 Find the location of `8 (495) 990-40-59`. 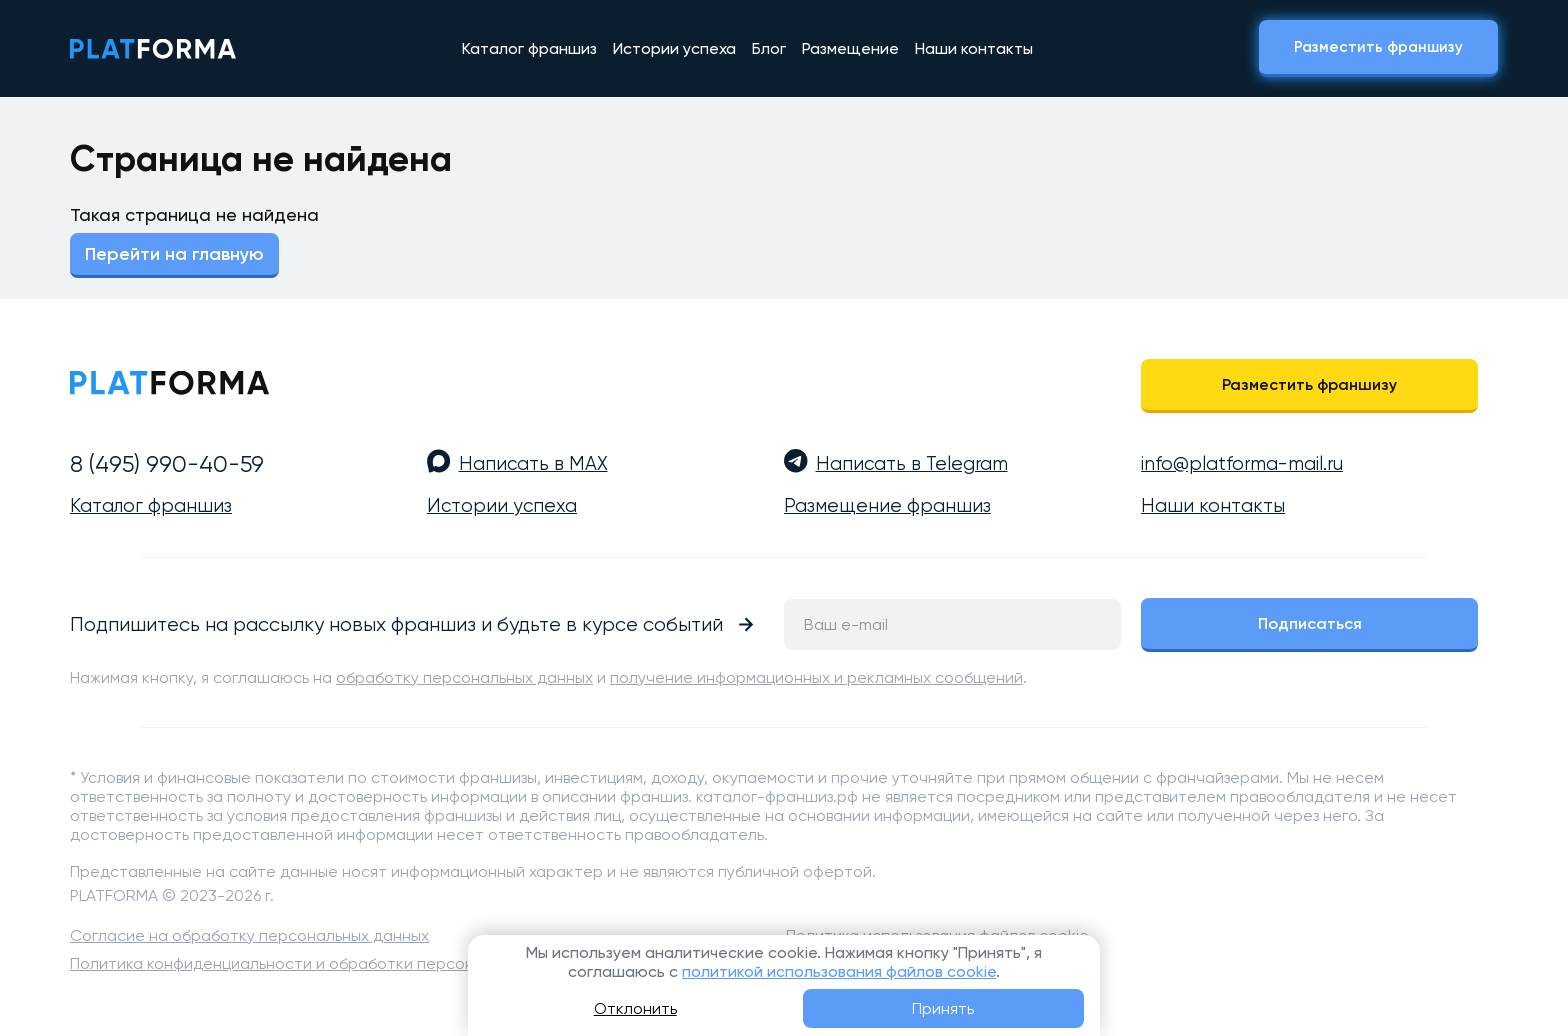

8 (495) 990-40-59 is located at coordinates (167, 464).